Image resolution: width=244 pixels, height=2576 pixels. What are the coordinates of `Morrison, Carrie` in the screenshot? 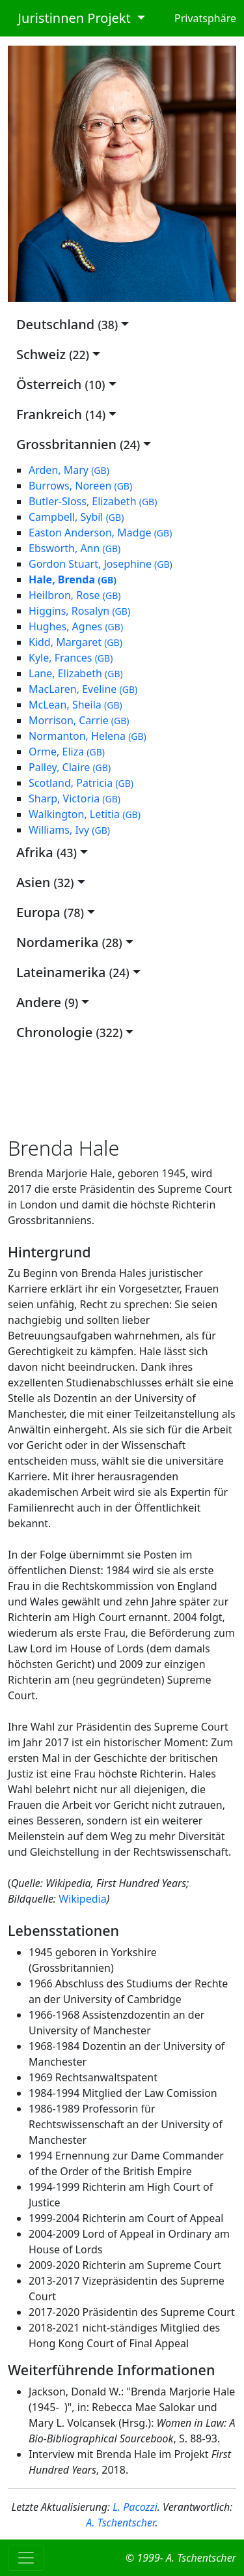 It's located at (79, 720).